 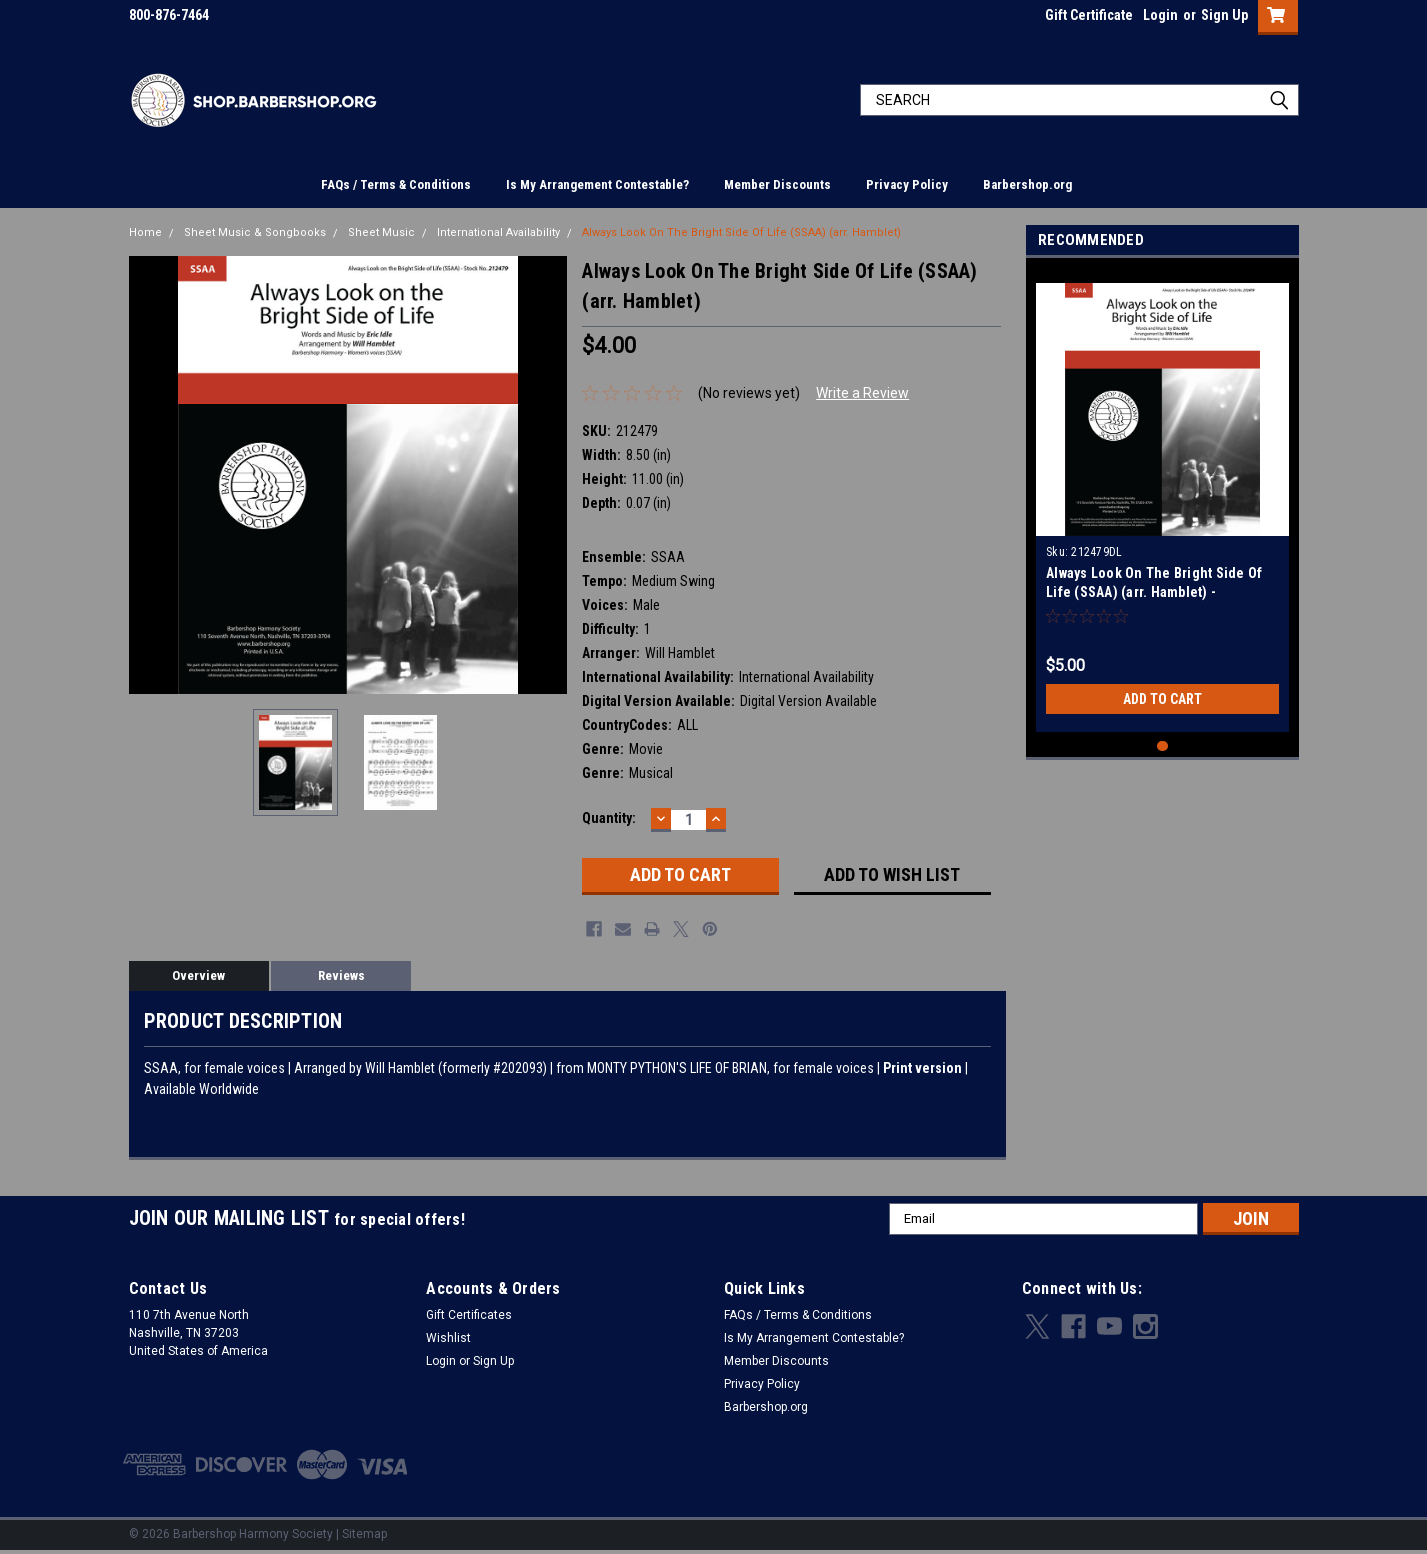 What do you see at coordinates (609, 818) in the screenshot?
I see `Quantity:` at bounding box center [609, 818].